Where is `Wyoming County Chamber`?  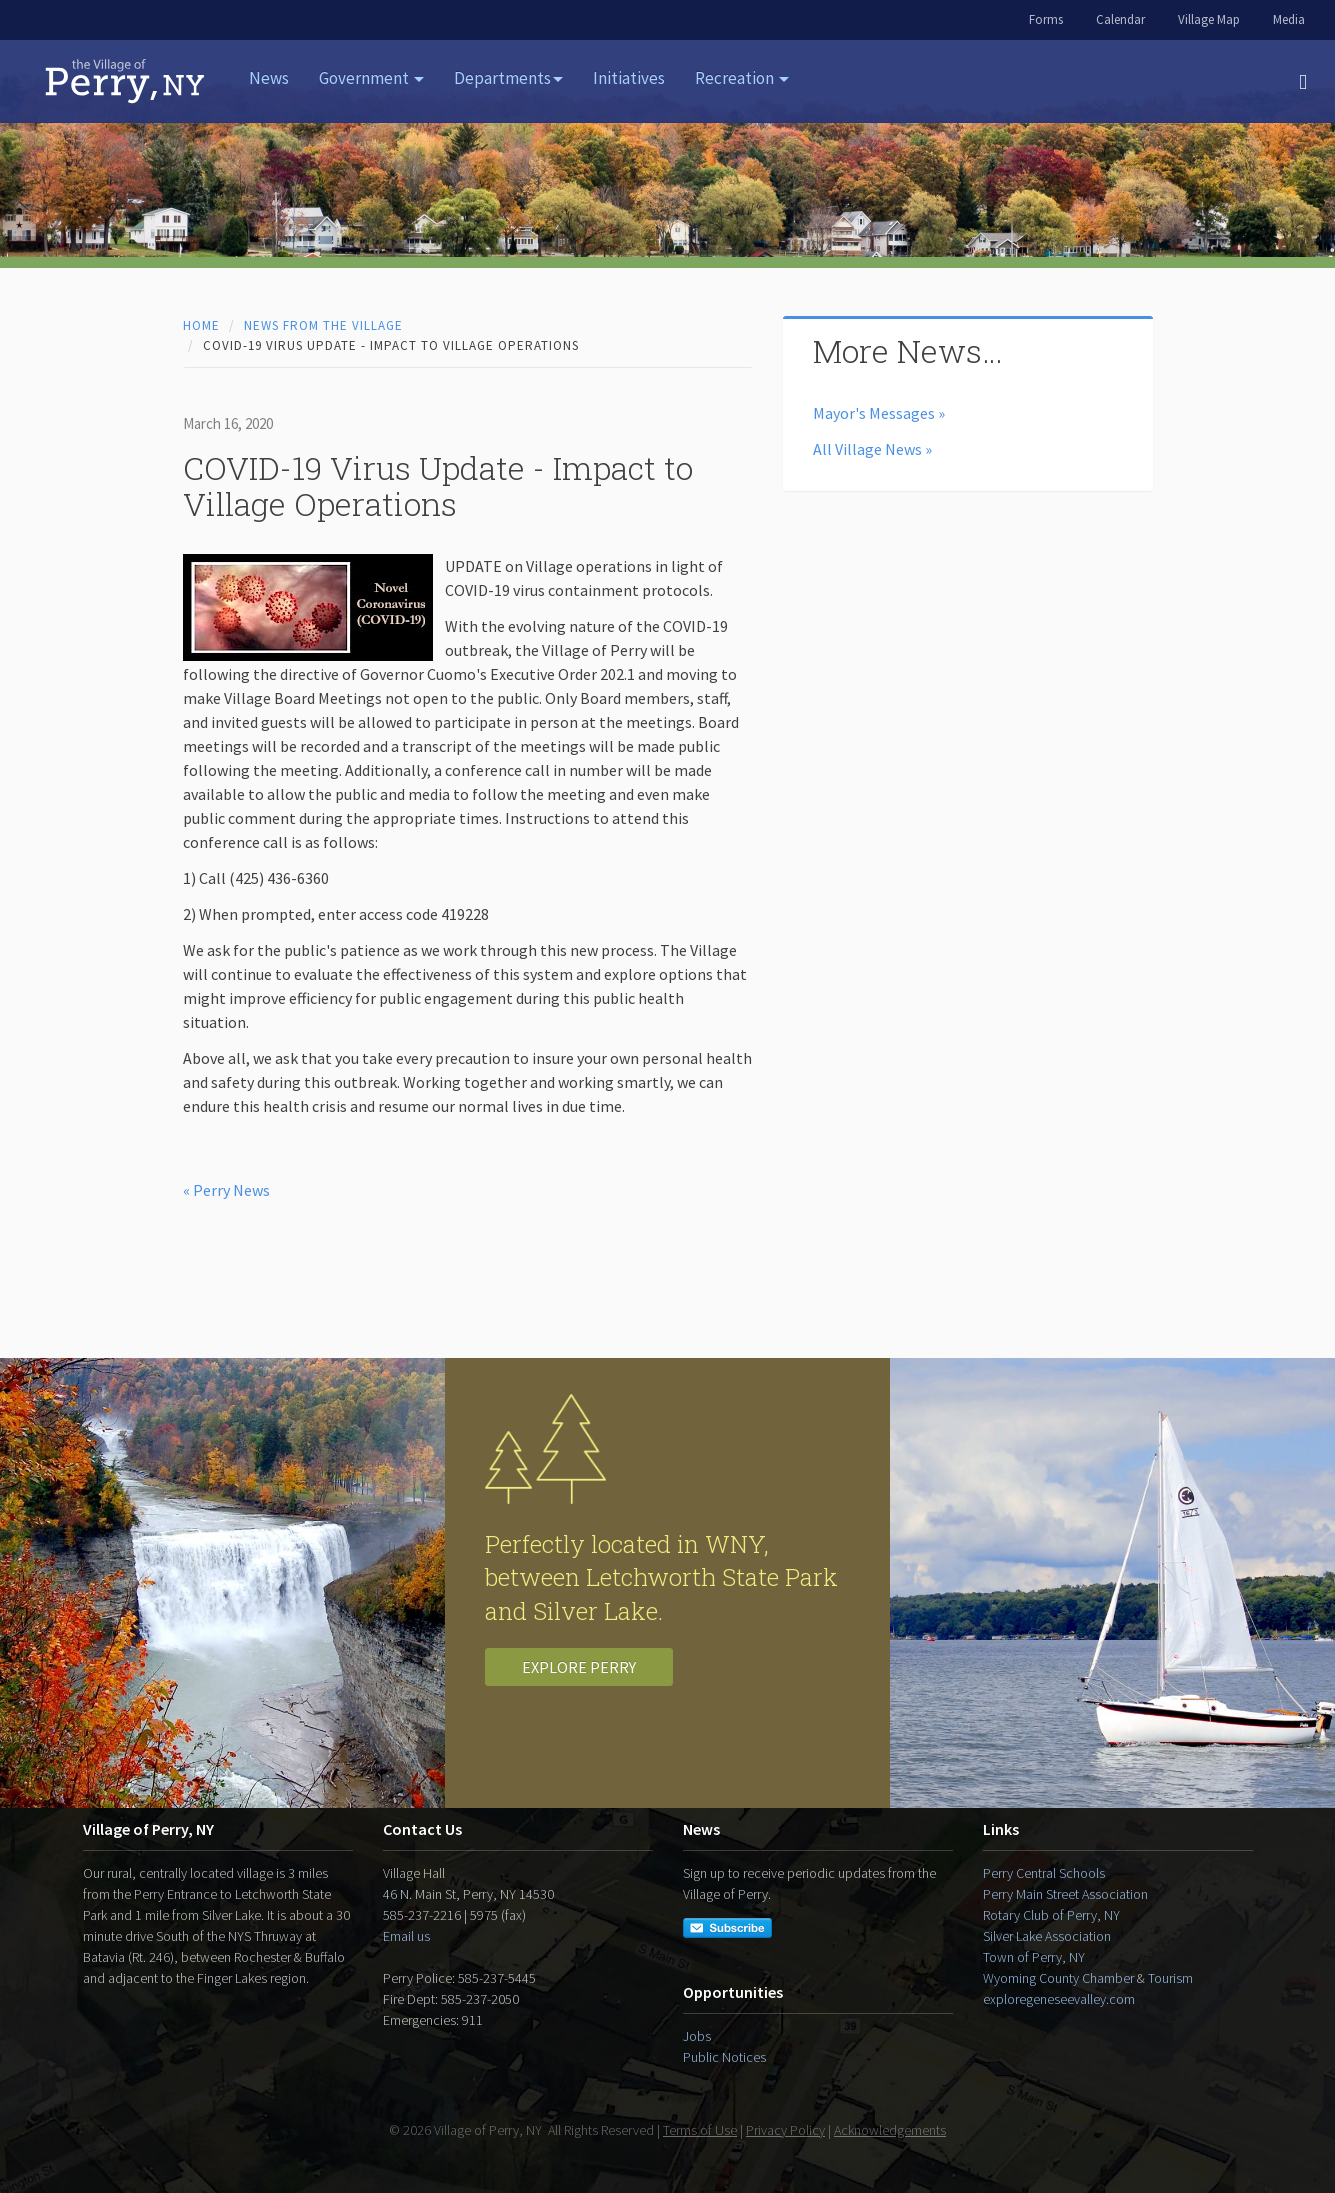 Wyoming County Chamber is located at coordinates (1058, 1978).